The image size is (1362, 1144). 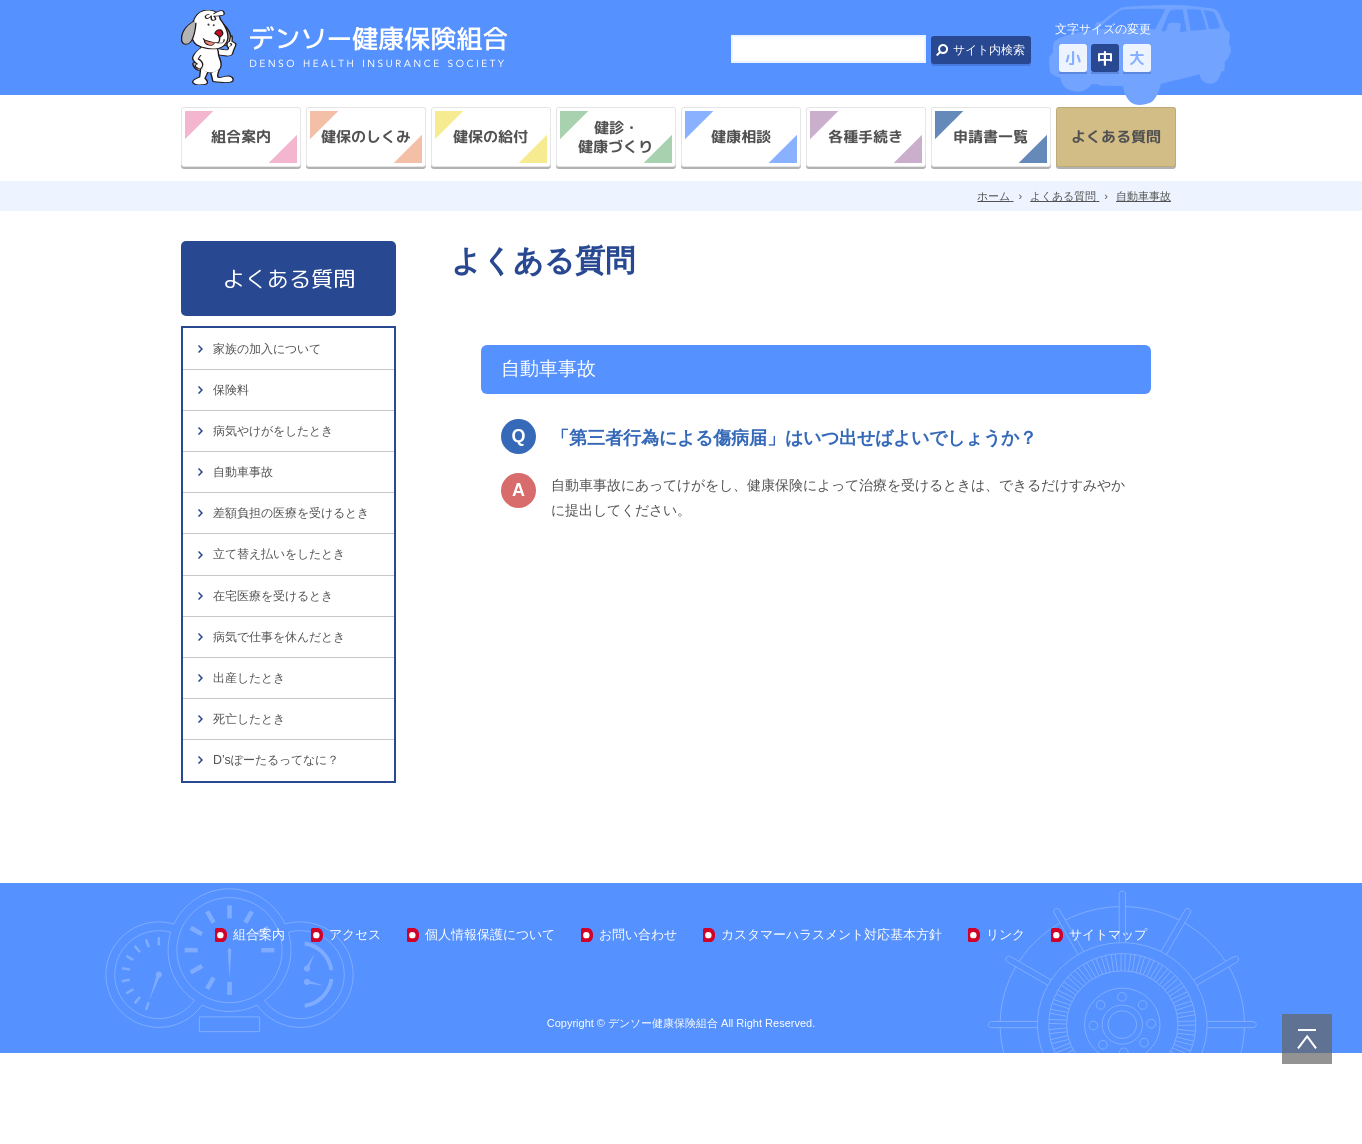 I want to click on 個人情報保護について, so click(x=490, y=1024).